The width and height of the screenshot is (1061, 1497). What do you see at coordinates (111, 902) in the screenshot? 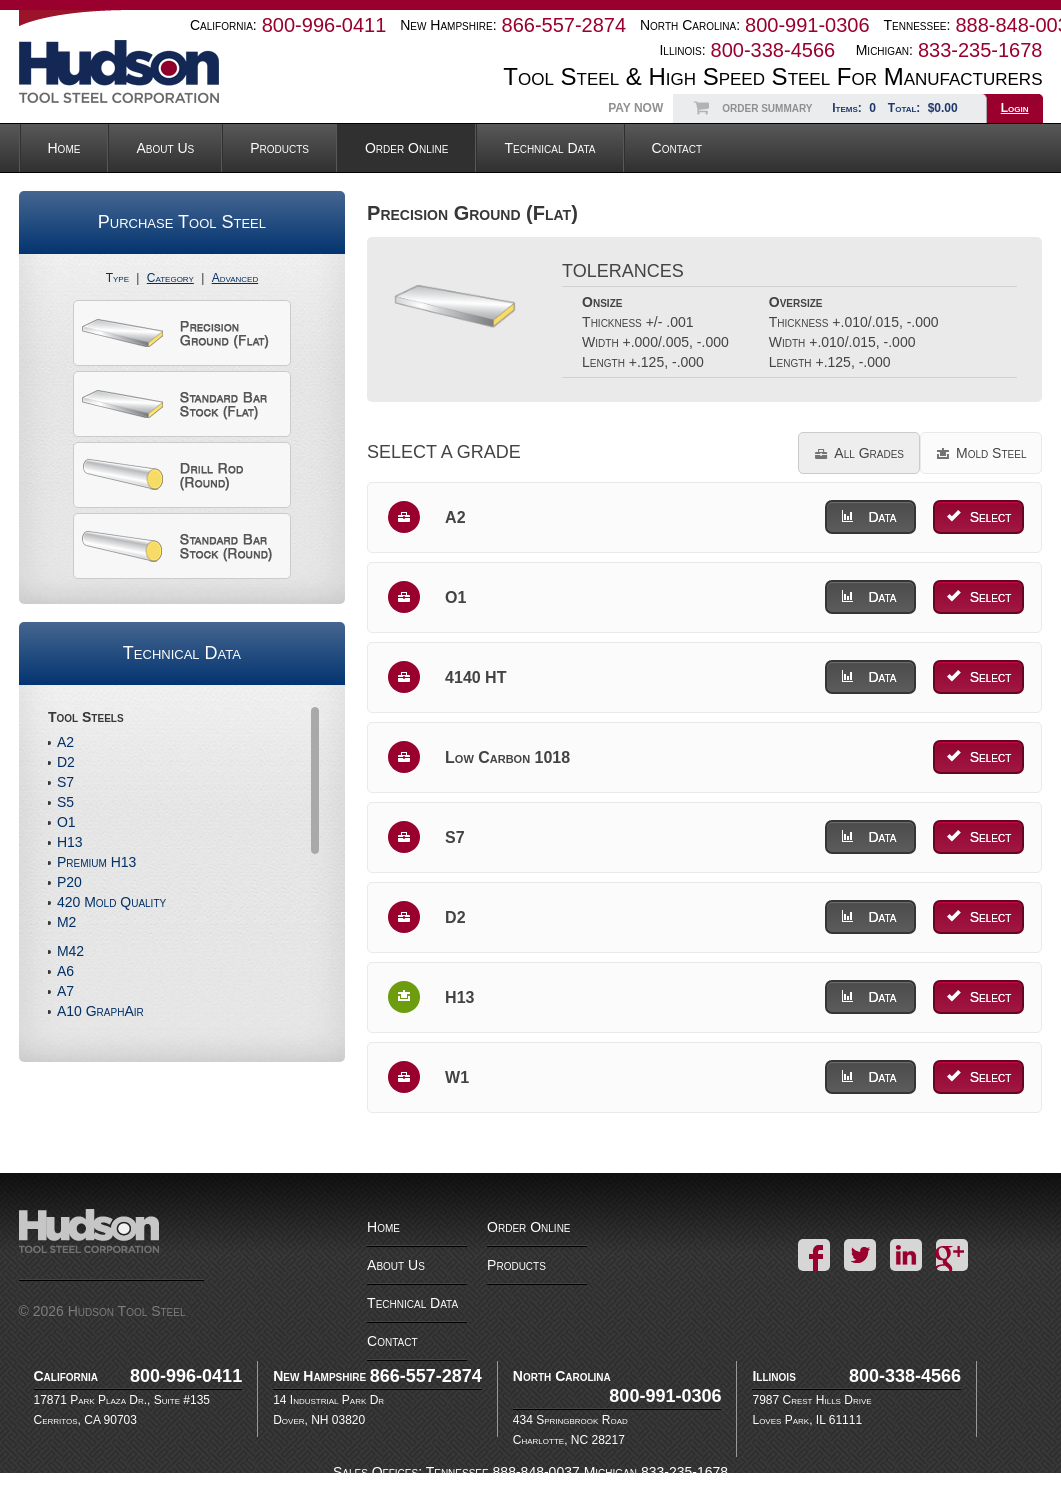
I see `420 Mold Quality` at bounding box center [111, 902].